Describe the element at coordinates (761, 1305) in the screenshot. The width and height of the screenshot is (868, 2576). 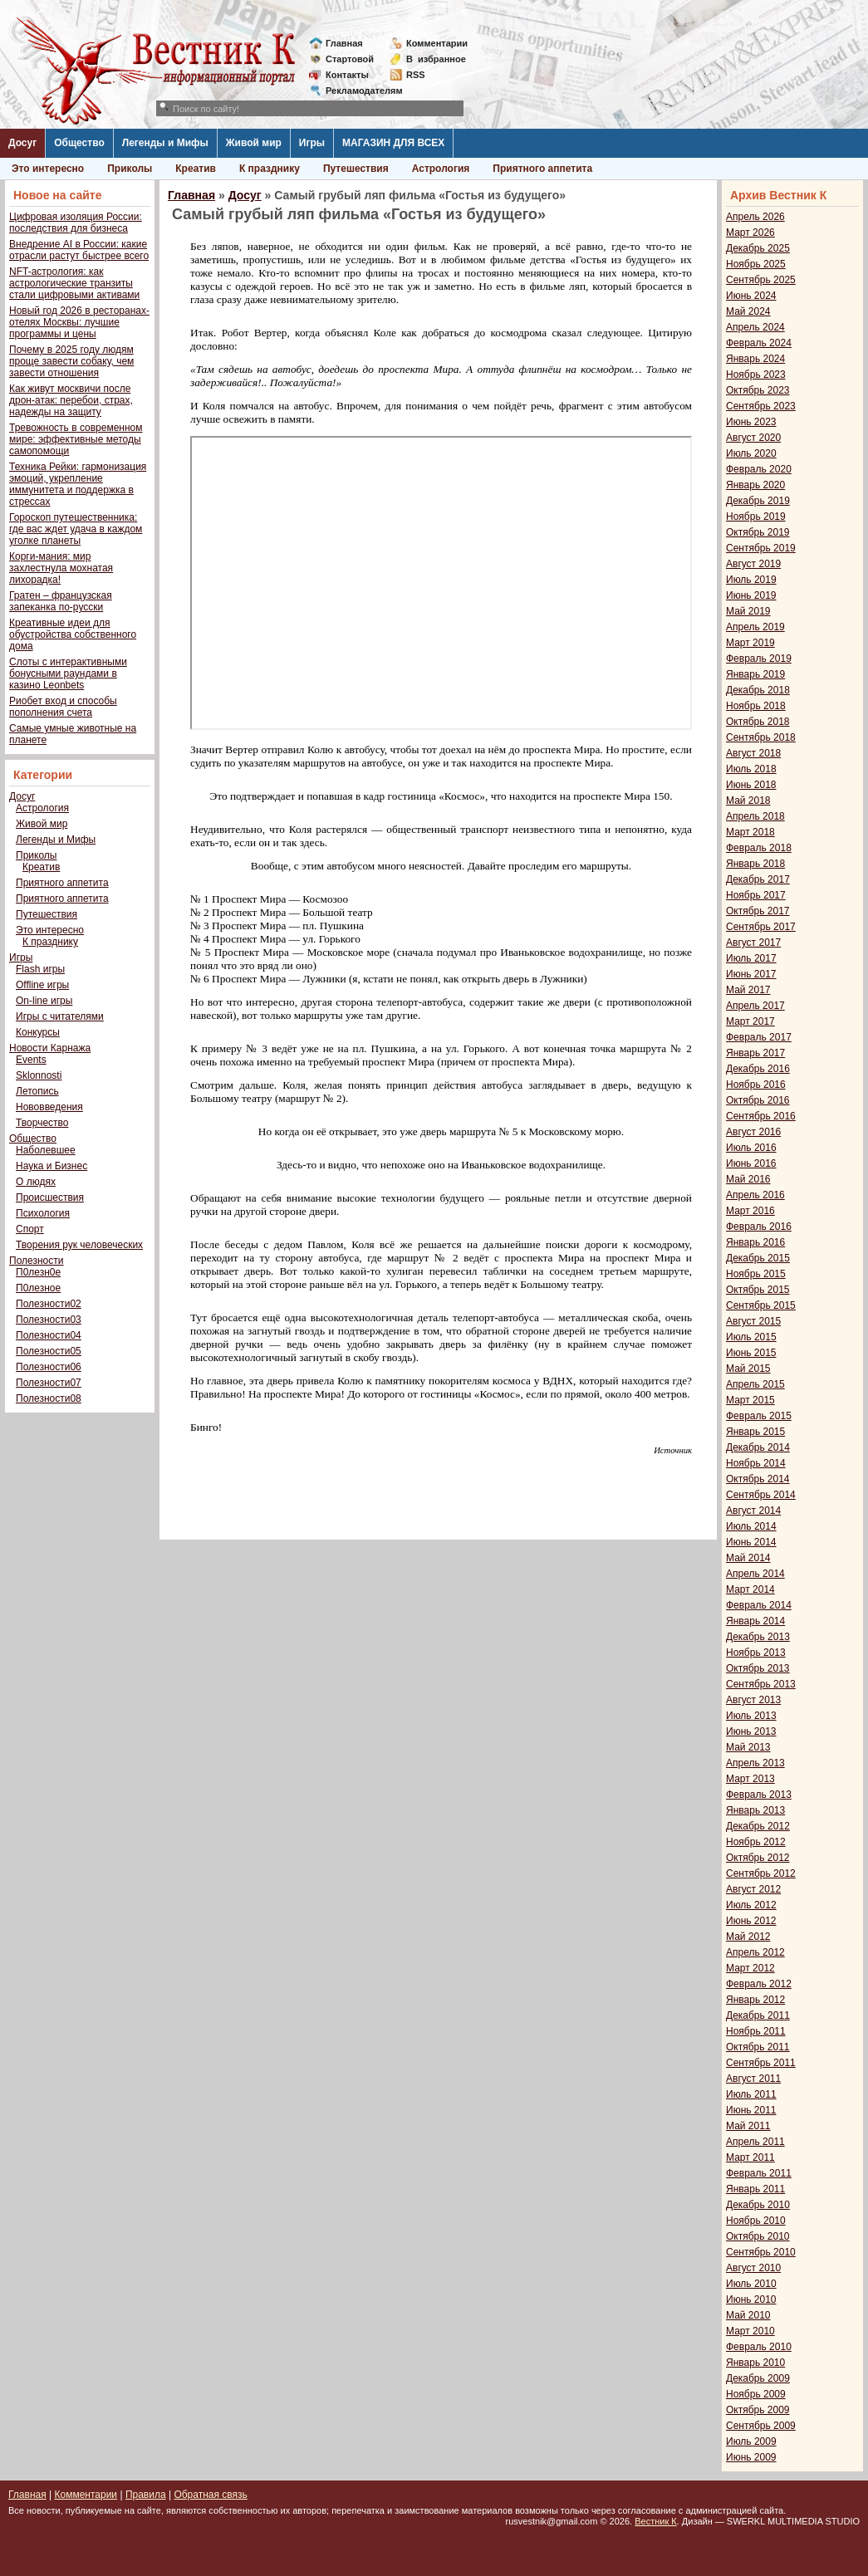
I see `Сентябрь 2015` at that location.